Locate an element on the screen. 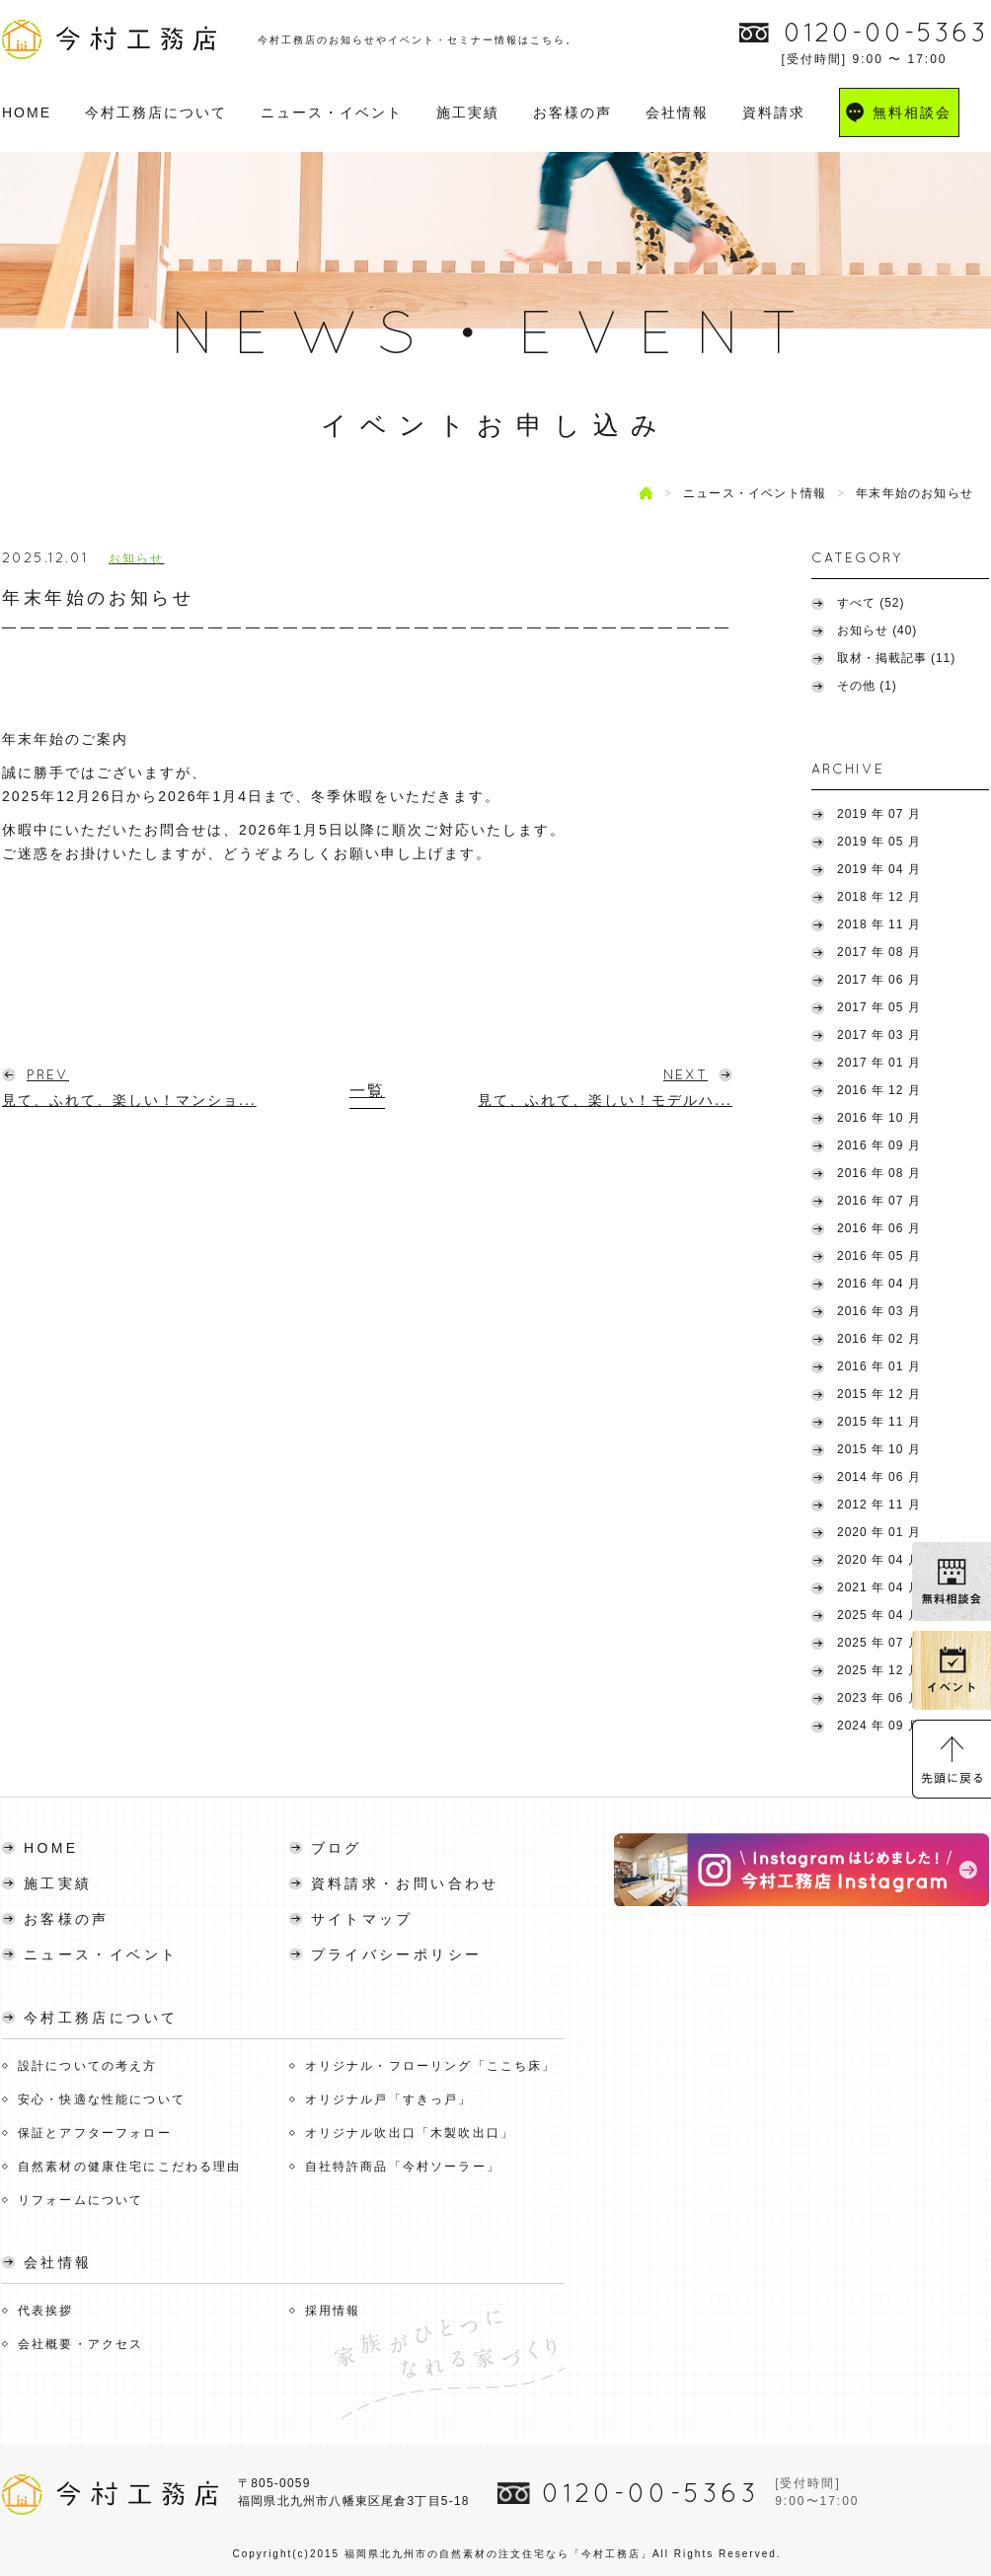 The image size is (991, 2576). プライバシーポリシー is located at coordinates (397, 1954).